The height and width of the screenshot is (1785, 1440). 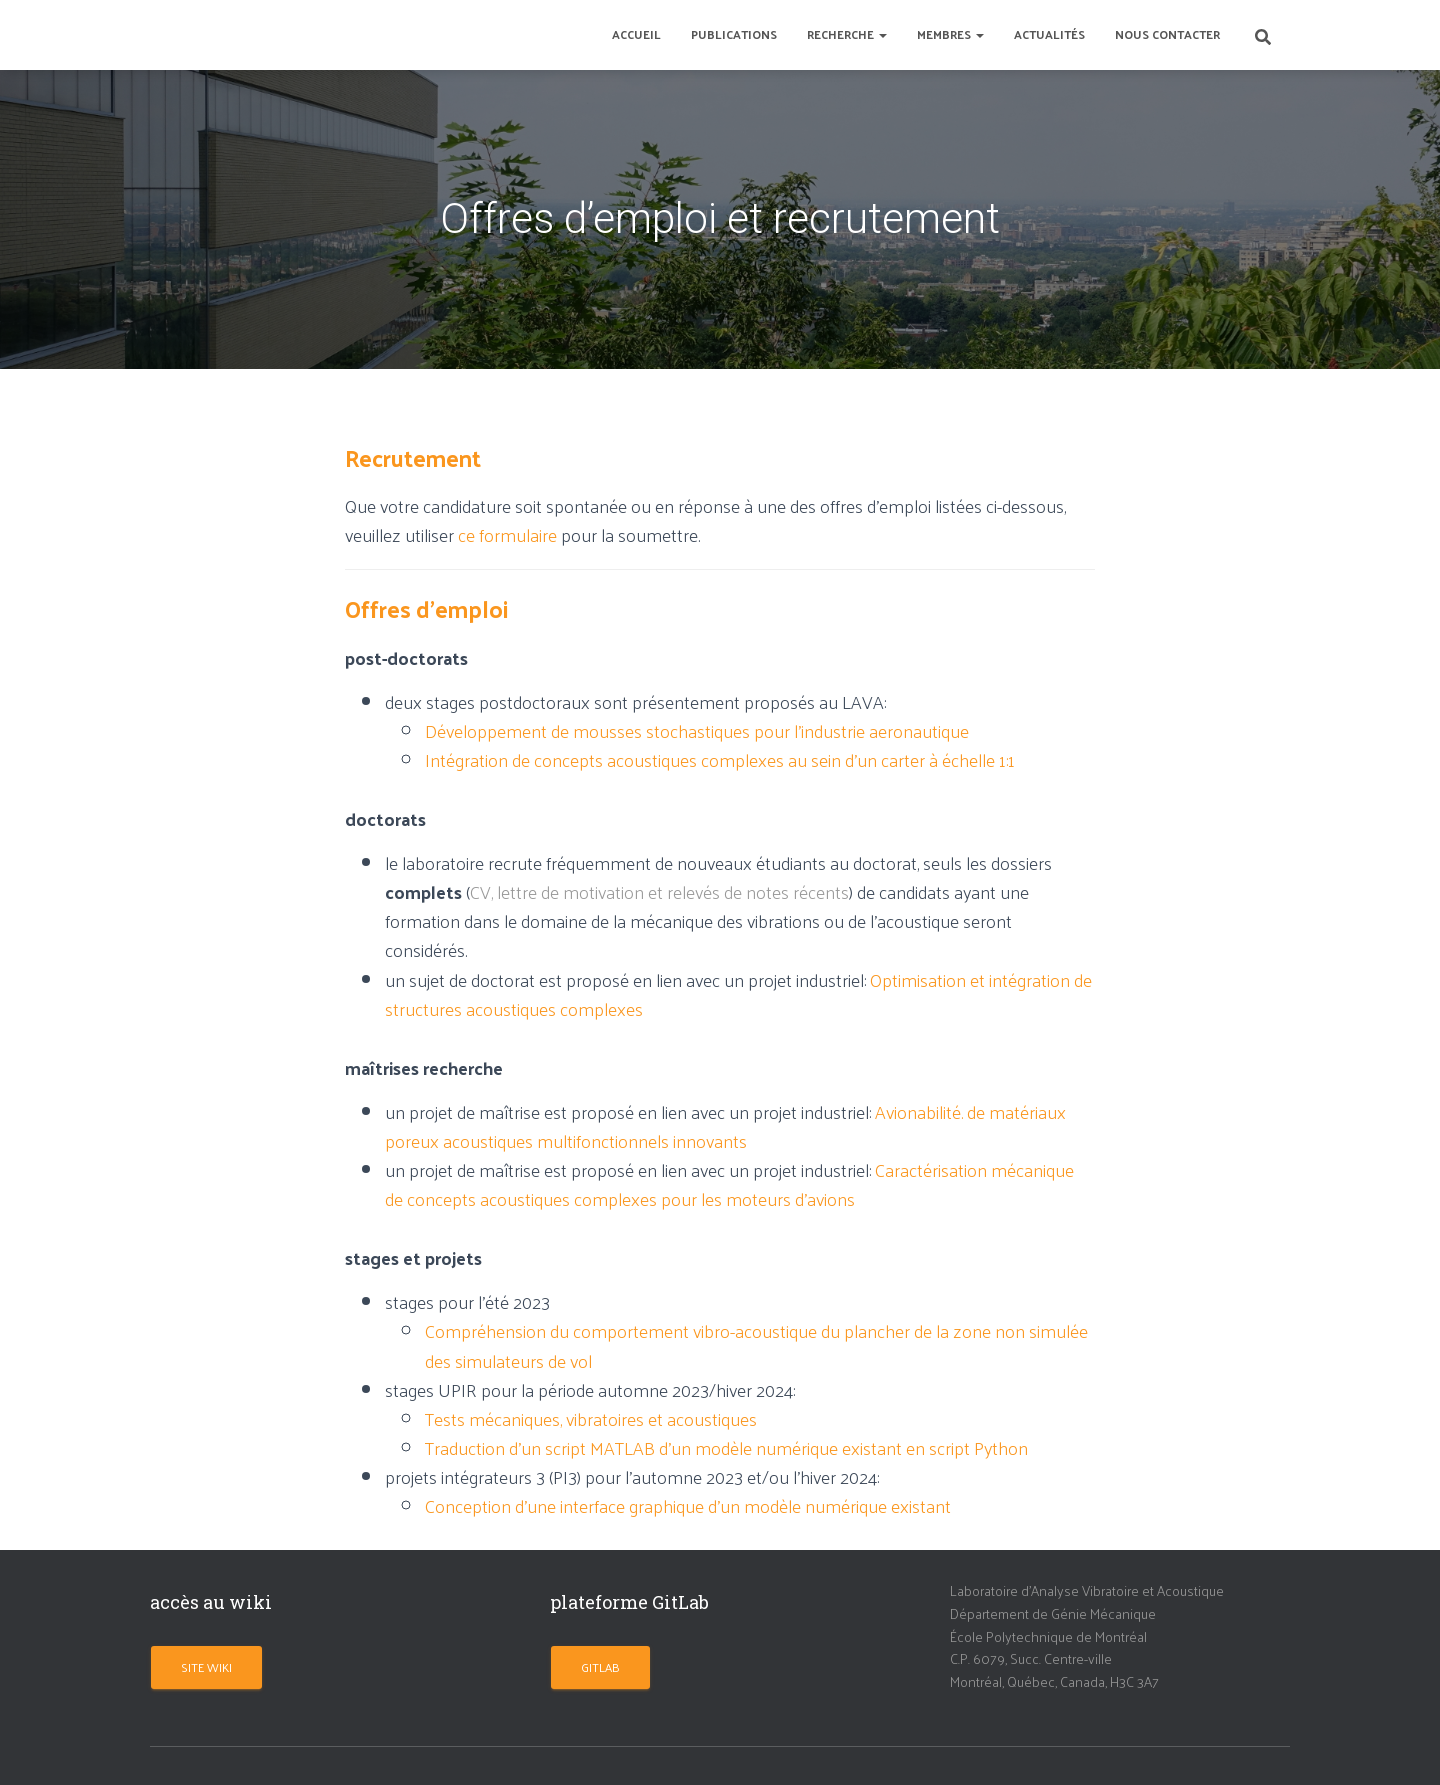 I want to click on Tests mécaniques, vibratoires et acoustiques, so click(x=591, y=1418).